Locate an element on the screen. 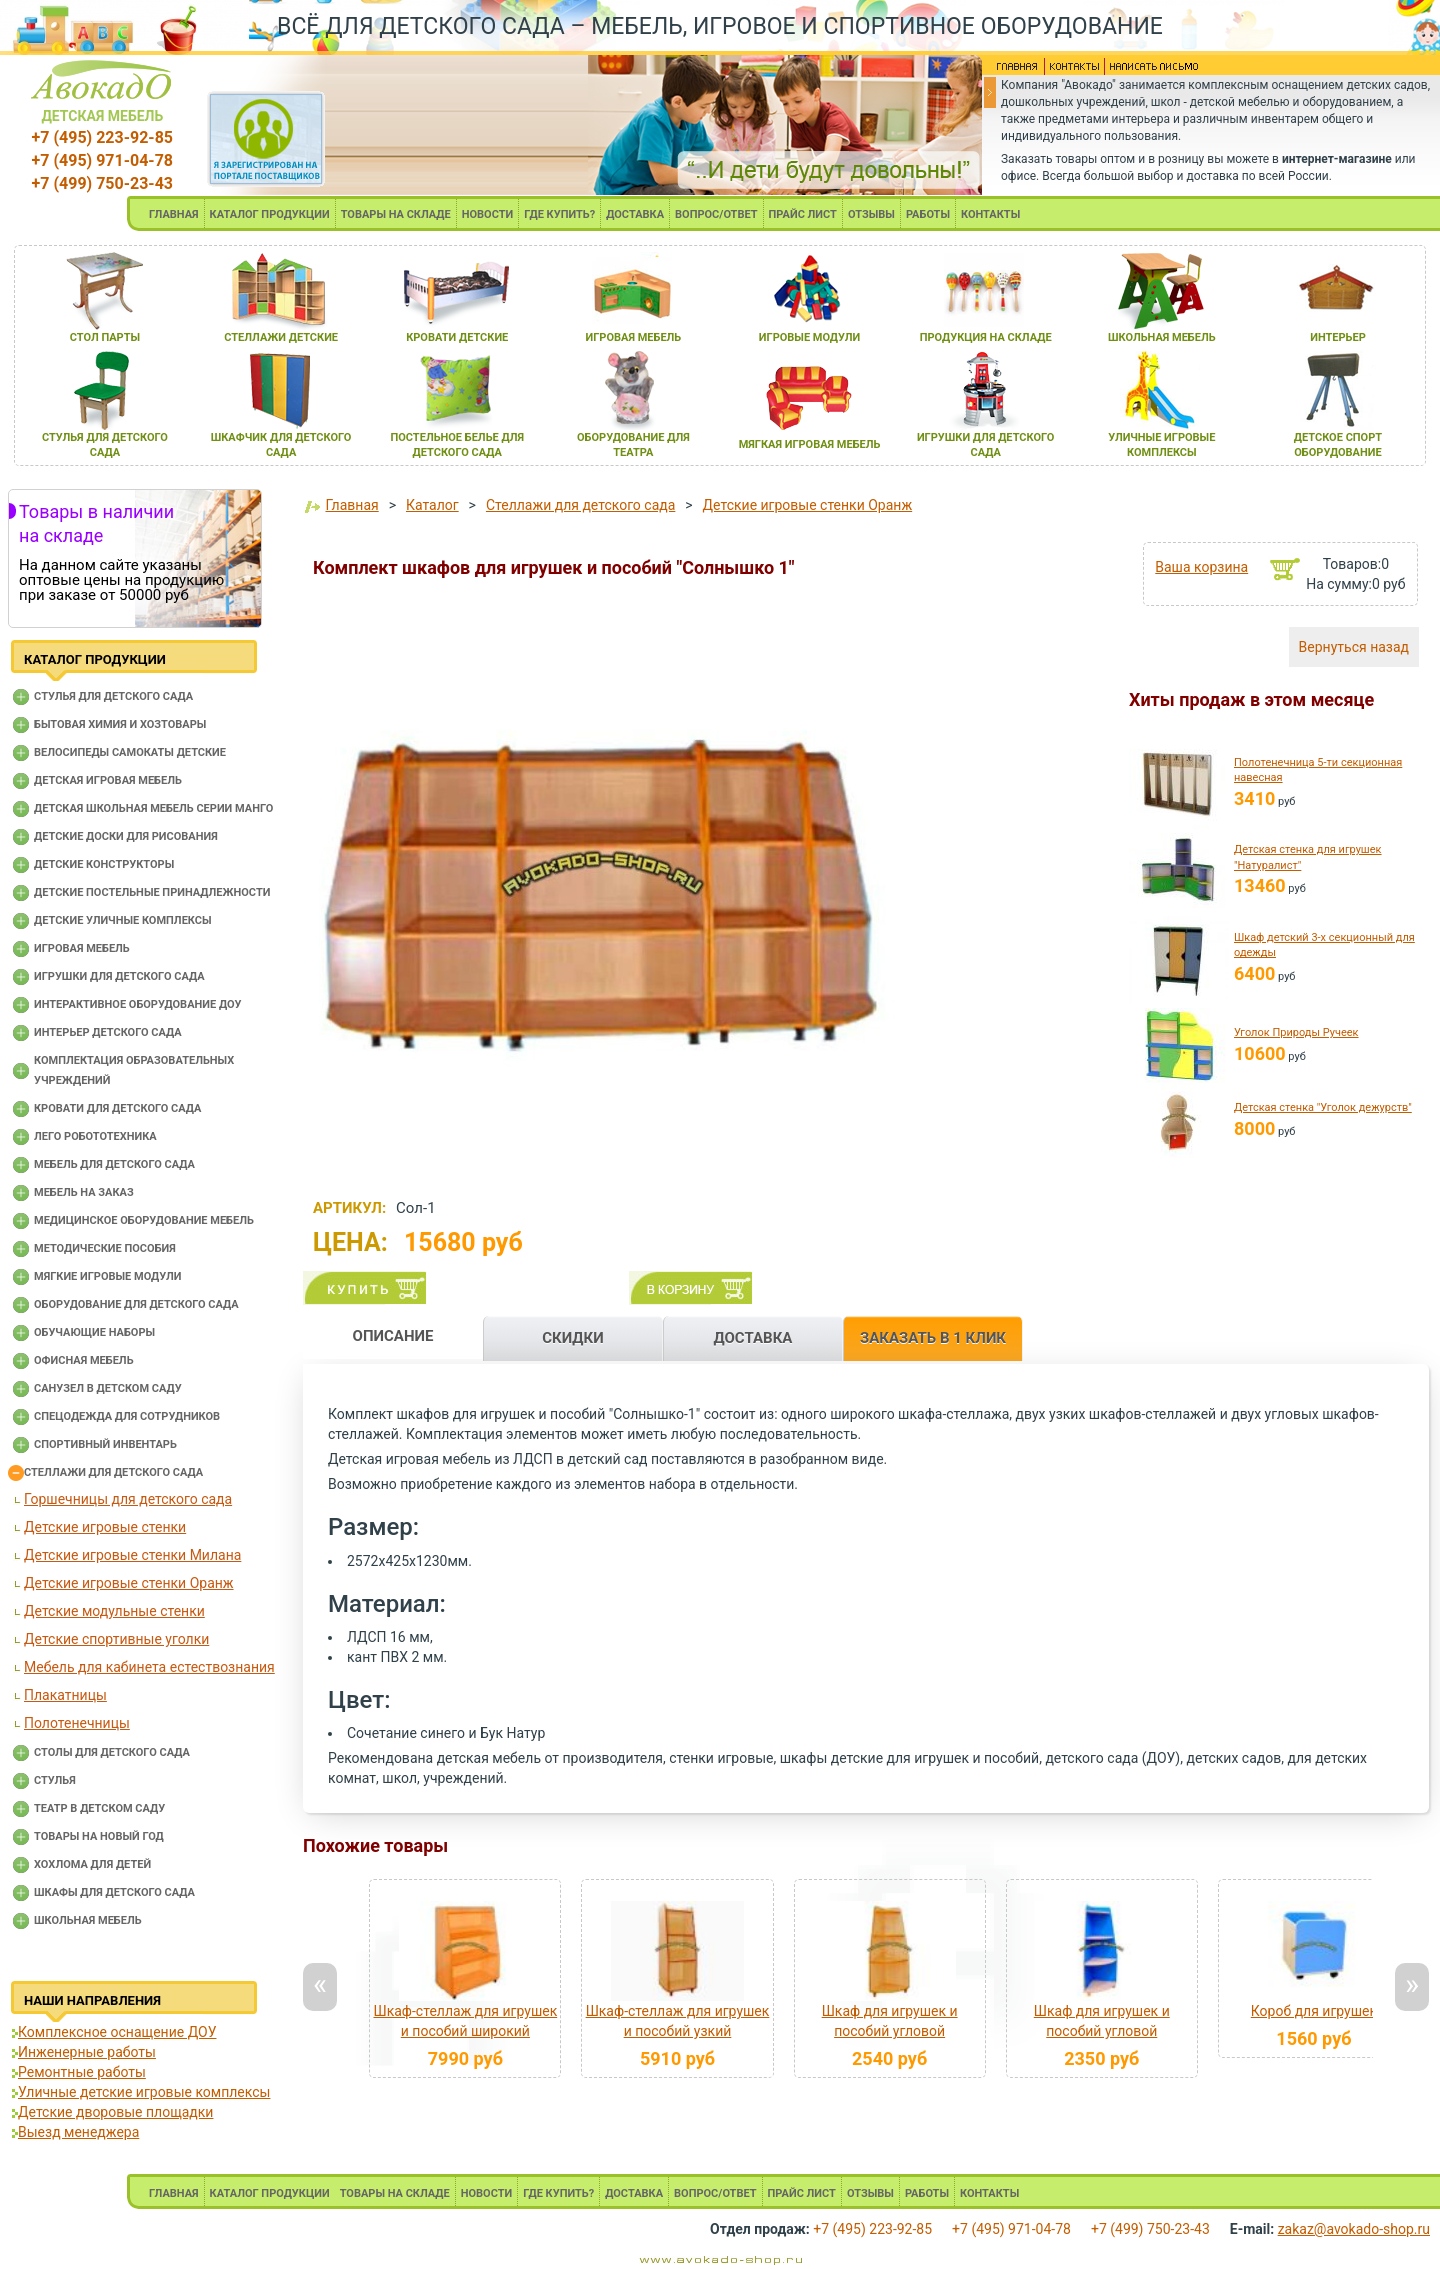  СКИДКИ is located at coordinates (573, 1338).